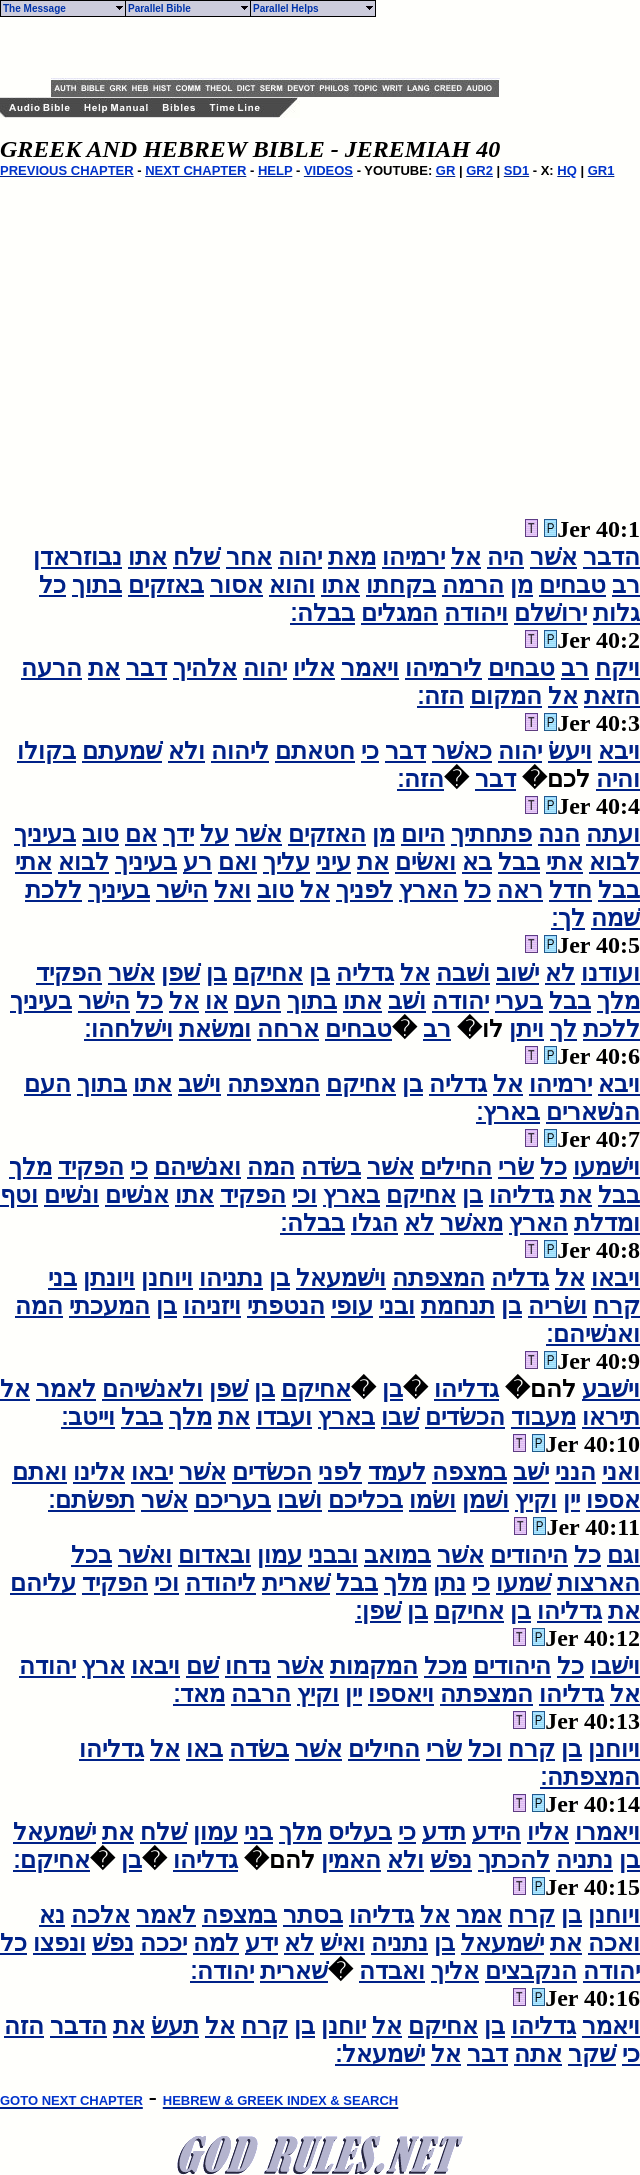 This screenshot has height=2175, width=640. What do you see at coordinates (152, 1389) in the screenshot?
I see `ולאנשׁיהם` at bounding box center [152, 1389].